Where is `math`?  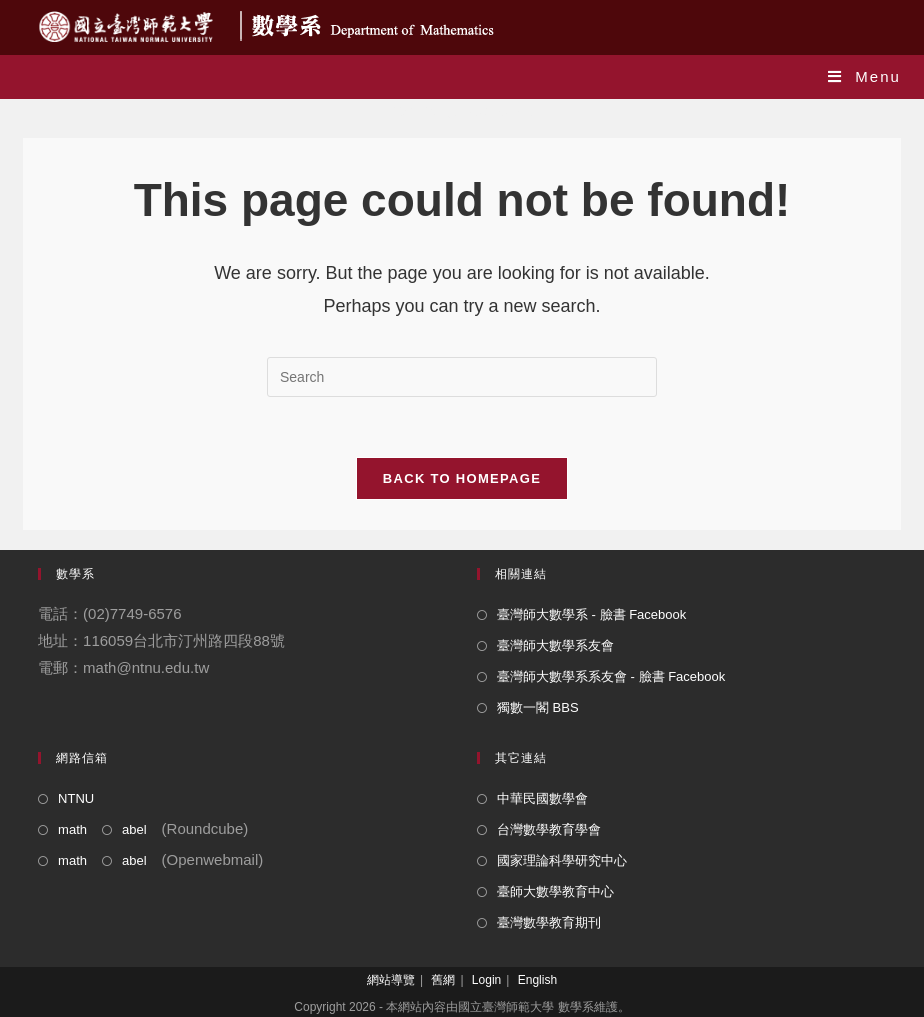
math is located at coordinates (72, 829).